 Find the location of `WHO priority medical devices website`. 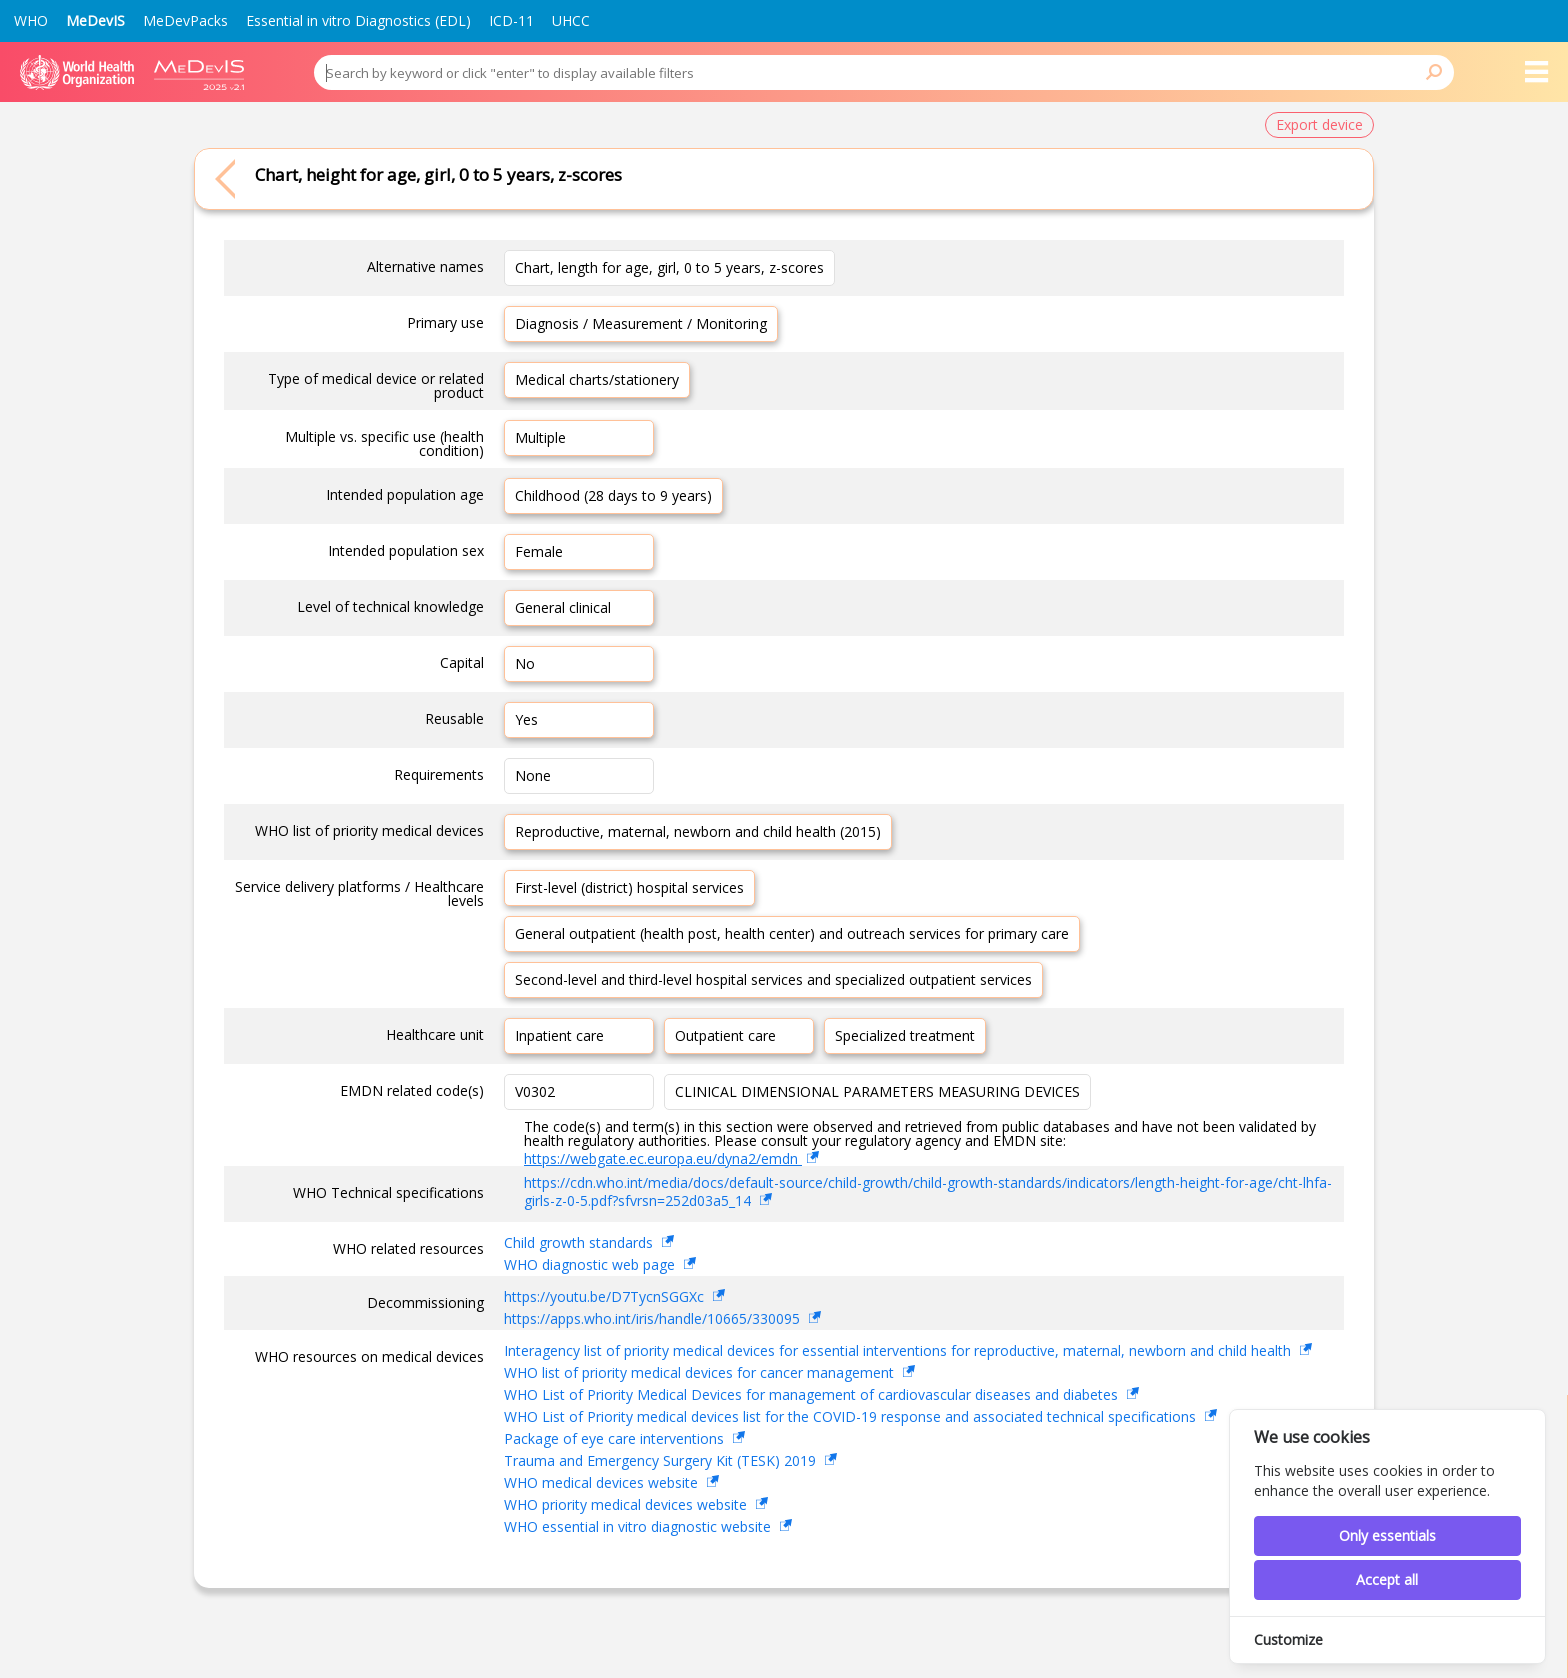

WHO priority medical devices website is located at coordinates (627, 1504).